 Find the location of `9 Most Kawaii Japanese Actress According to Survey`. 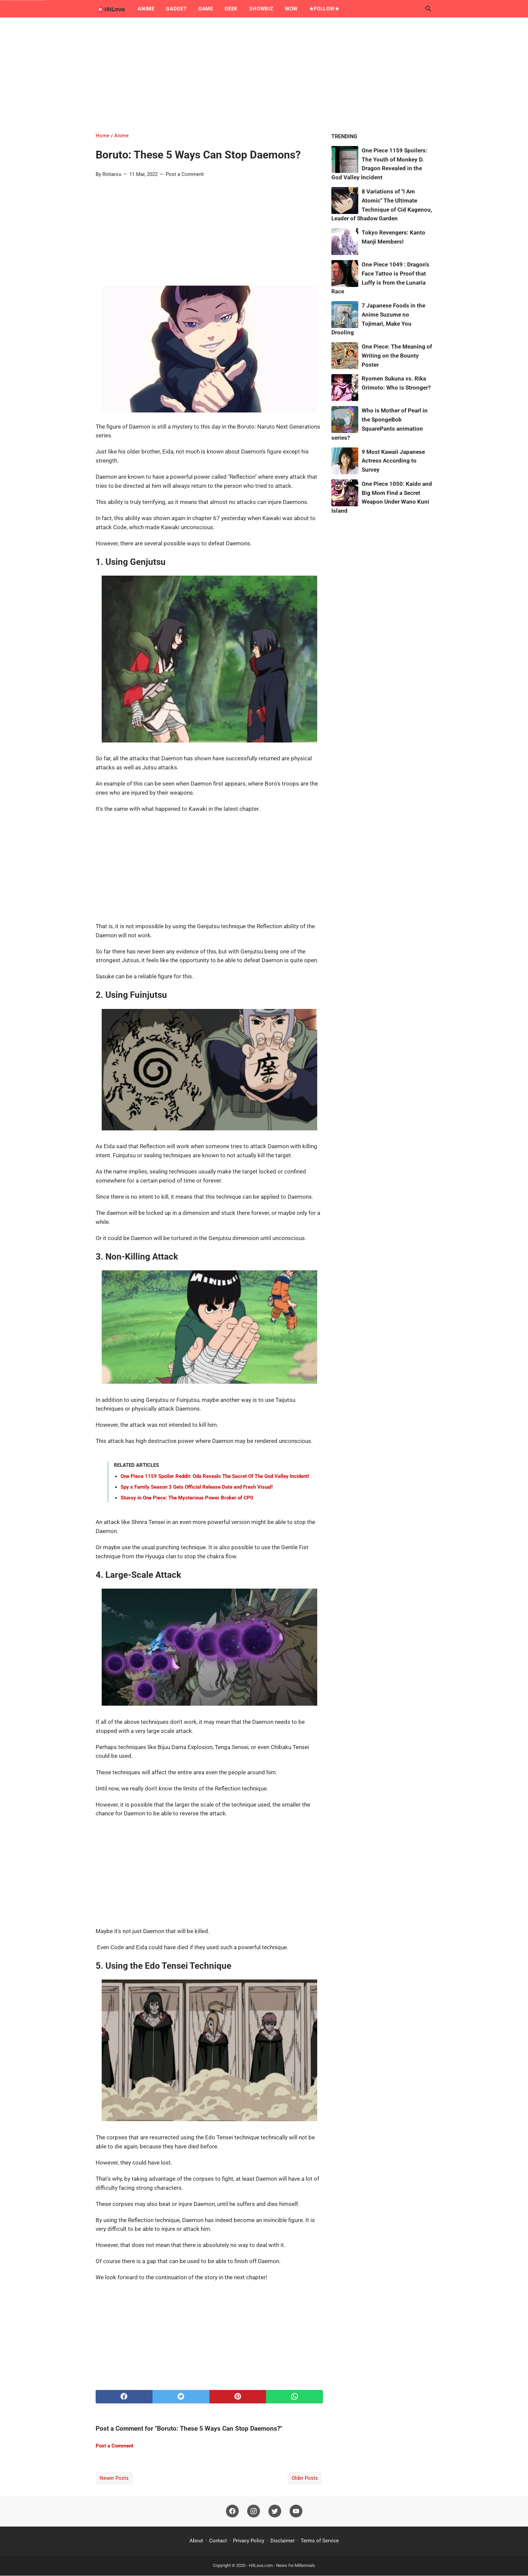

9 Most Kawaii Japanese Actress According to Survey is located at coordinates (393, 460).